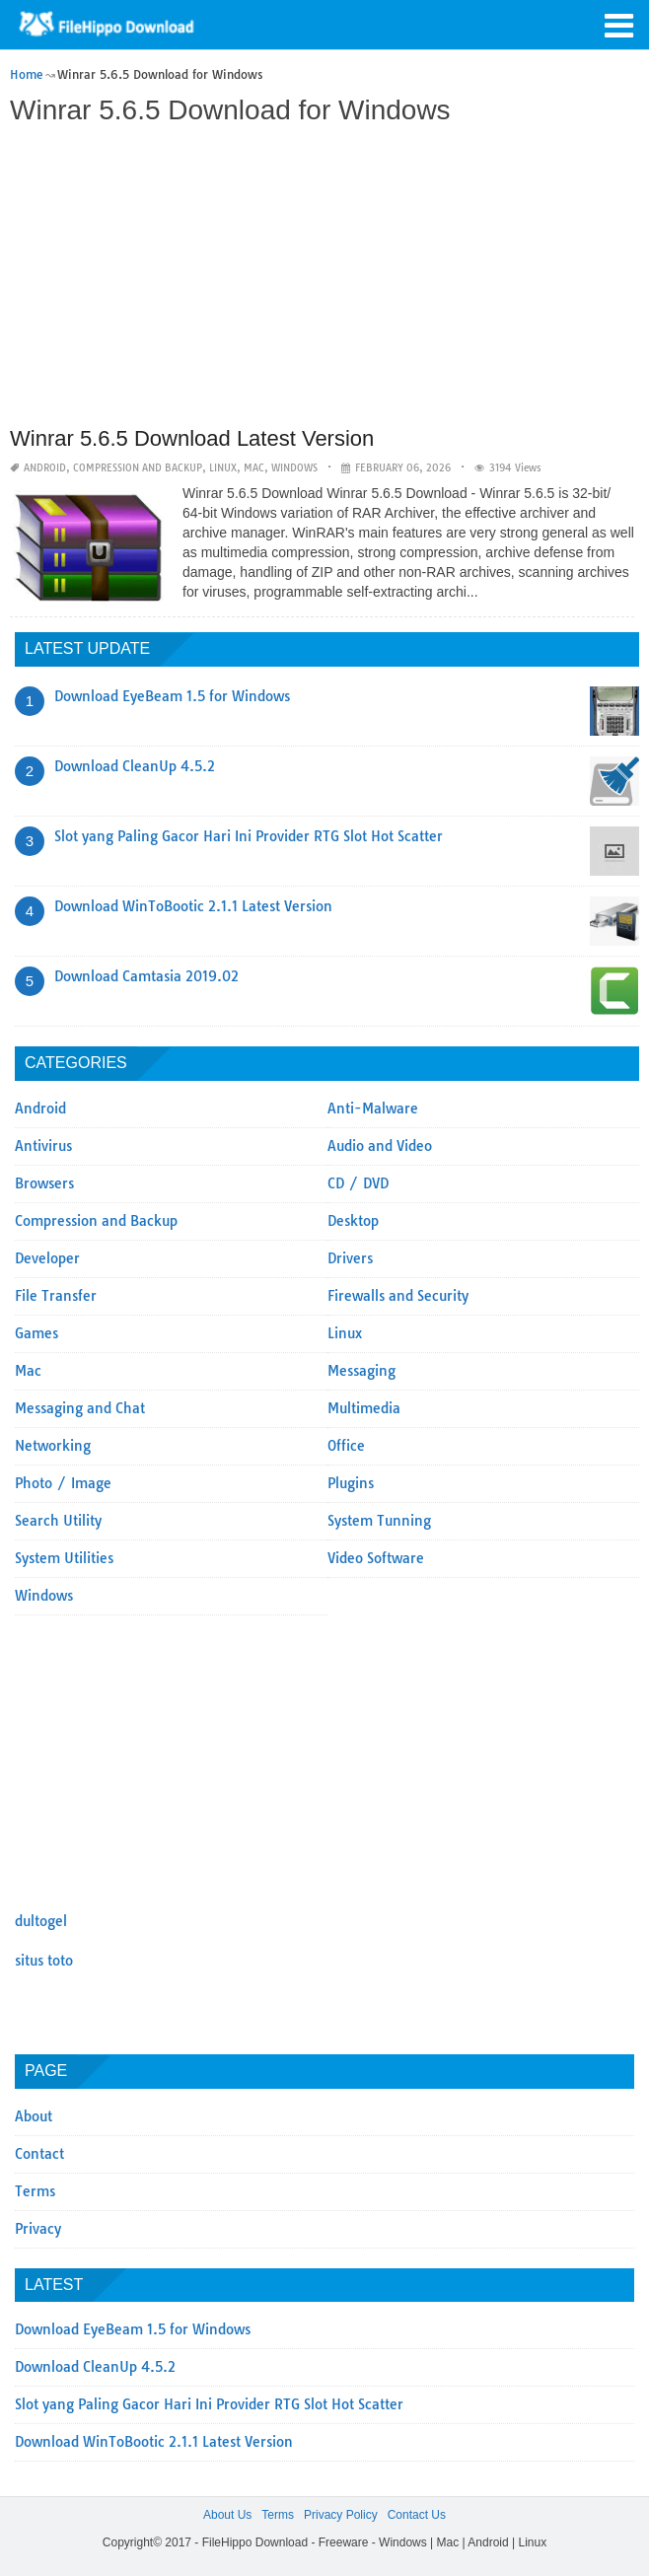  I want to click on Video Software, so click(375, 1558).